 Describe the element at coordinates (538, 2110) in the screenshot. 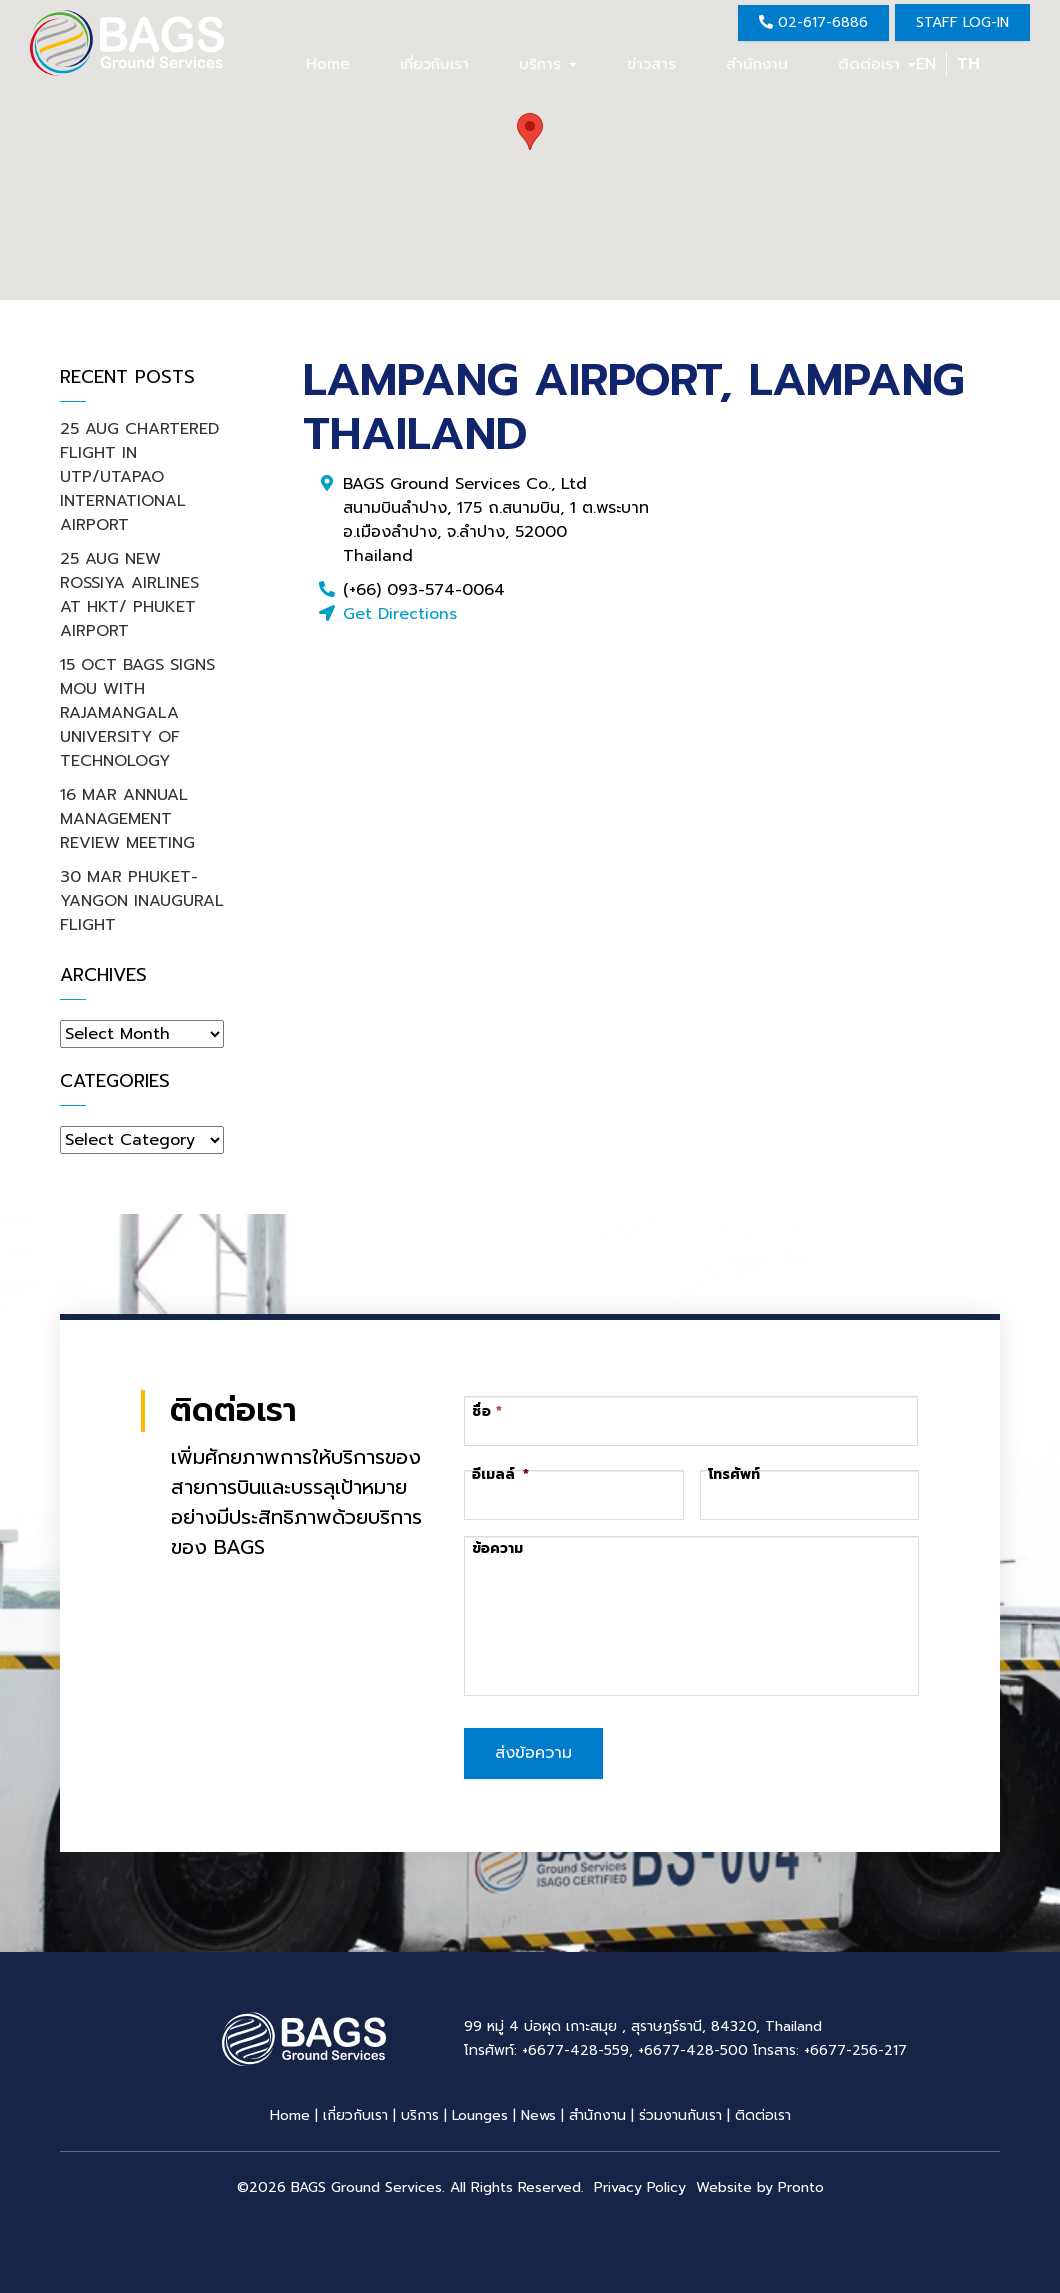

I see `News` at that location.